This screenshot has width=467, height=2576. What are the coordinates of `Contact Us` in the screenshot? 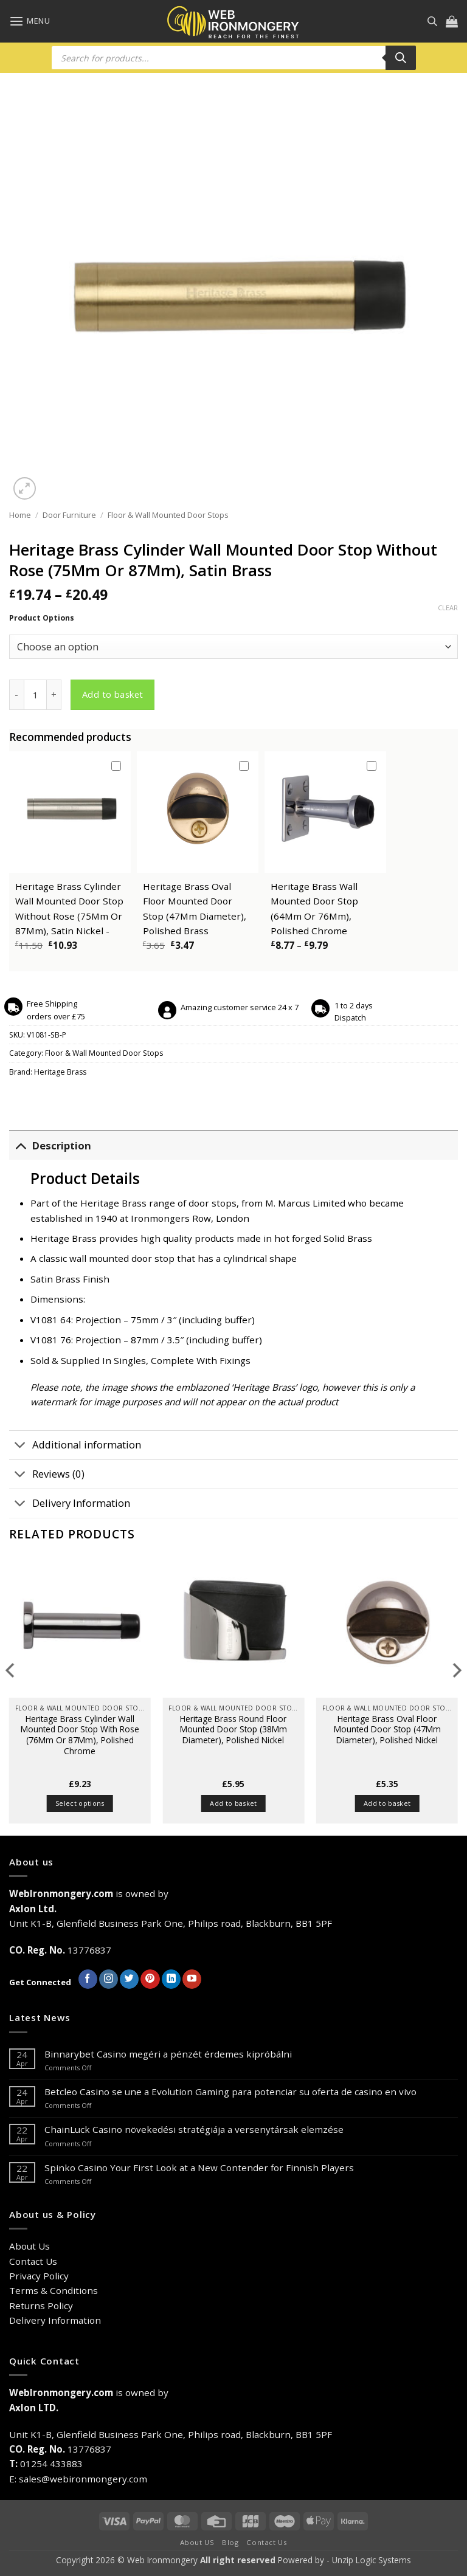 It's located at (33, 2261).